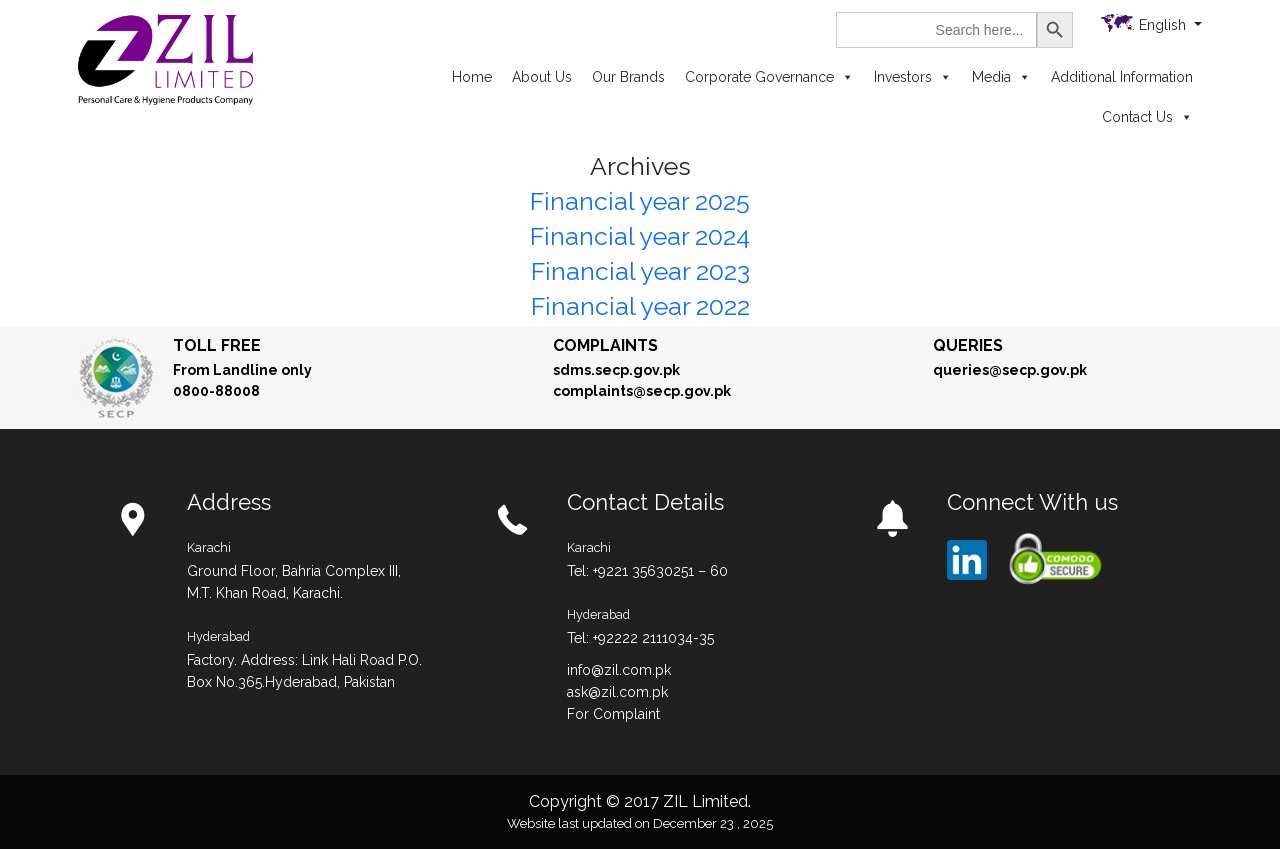 This screenshot has height=849, width=1280. Describe the element at coordinates (1164, 25) in the screenshot. I see `English` at that location.